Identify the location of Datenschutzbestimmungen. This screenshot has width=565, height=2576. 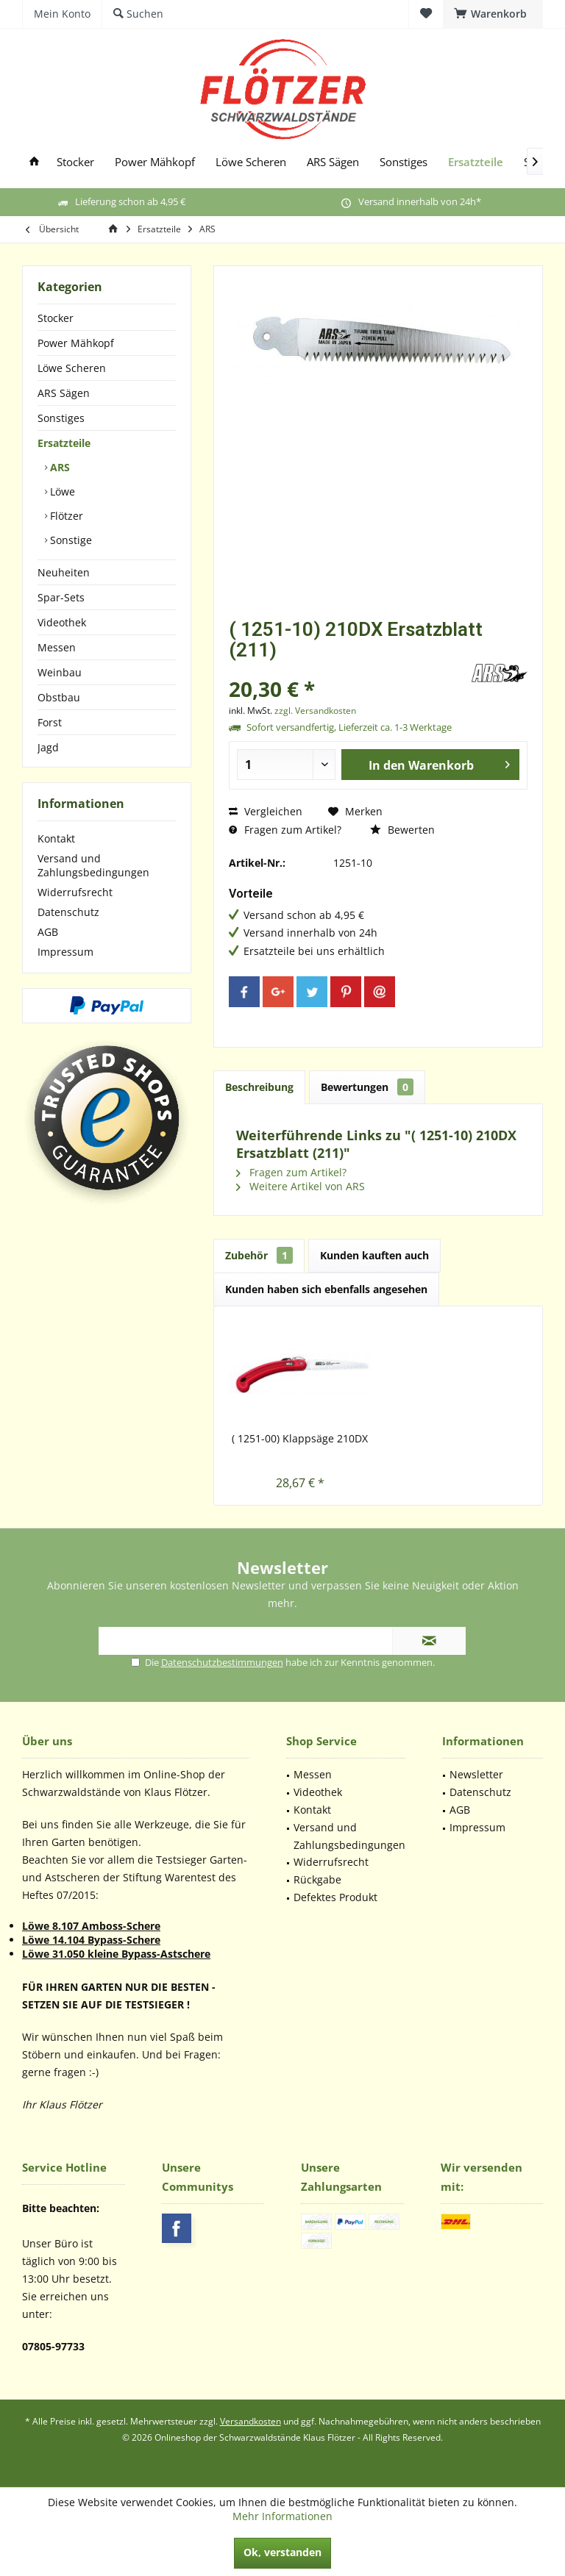
(222, 1662).